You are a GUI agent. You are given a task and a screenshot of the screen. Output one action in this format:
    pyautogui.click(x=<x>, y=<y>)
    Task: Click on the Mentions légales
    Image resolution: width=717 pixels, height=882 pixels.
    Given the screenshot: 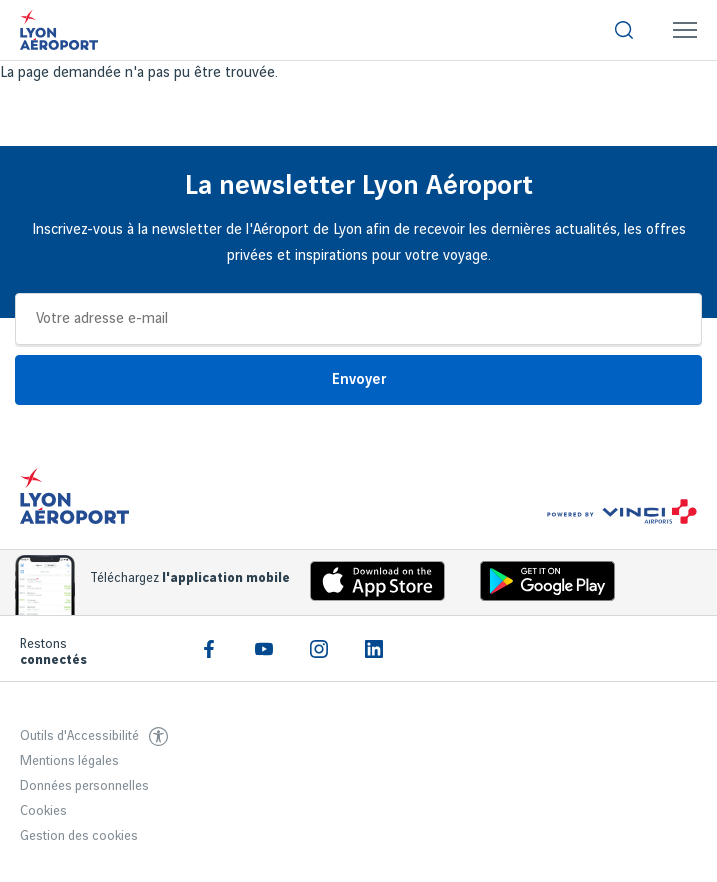 What is the action you would take?
    pyautogui.click(x=69, y=761)
    